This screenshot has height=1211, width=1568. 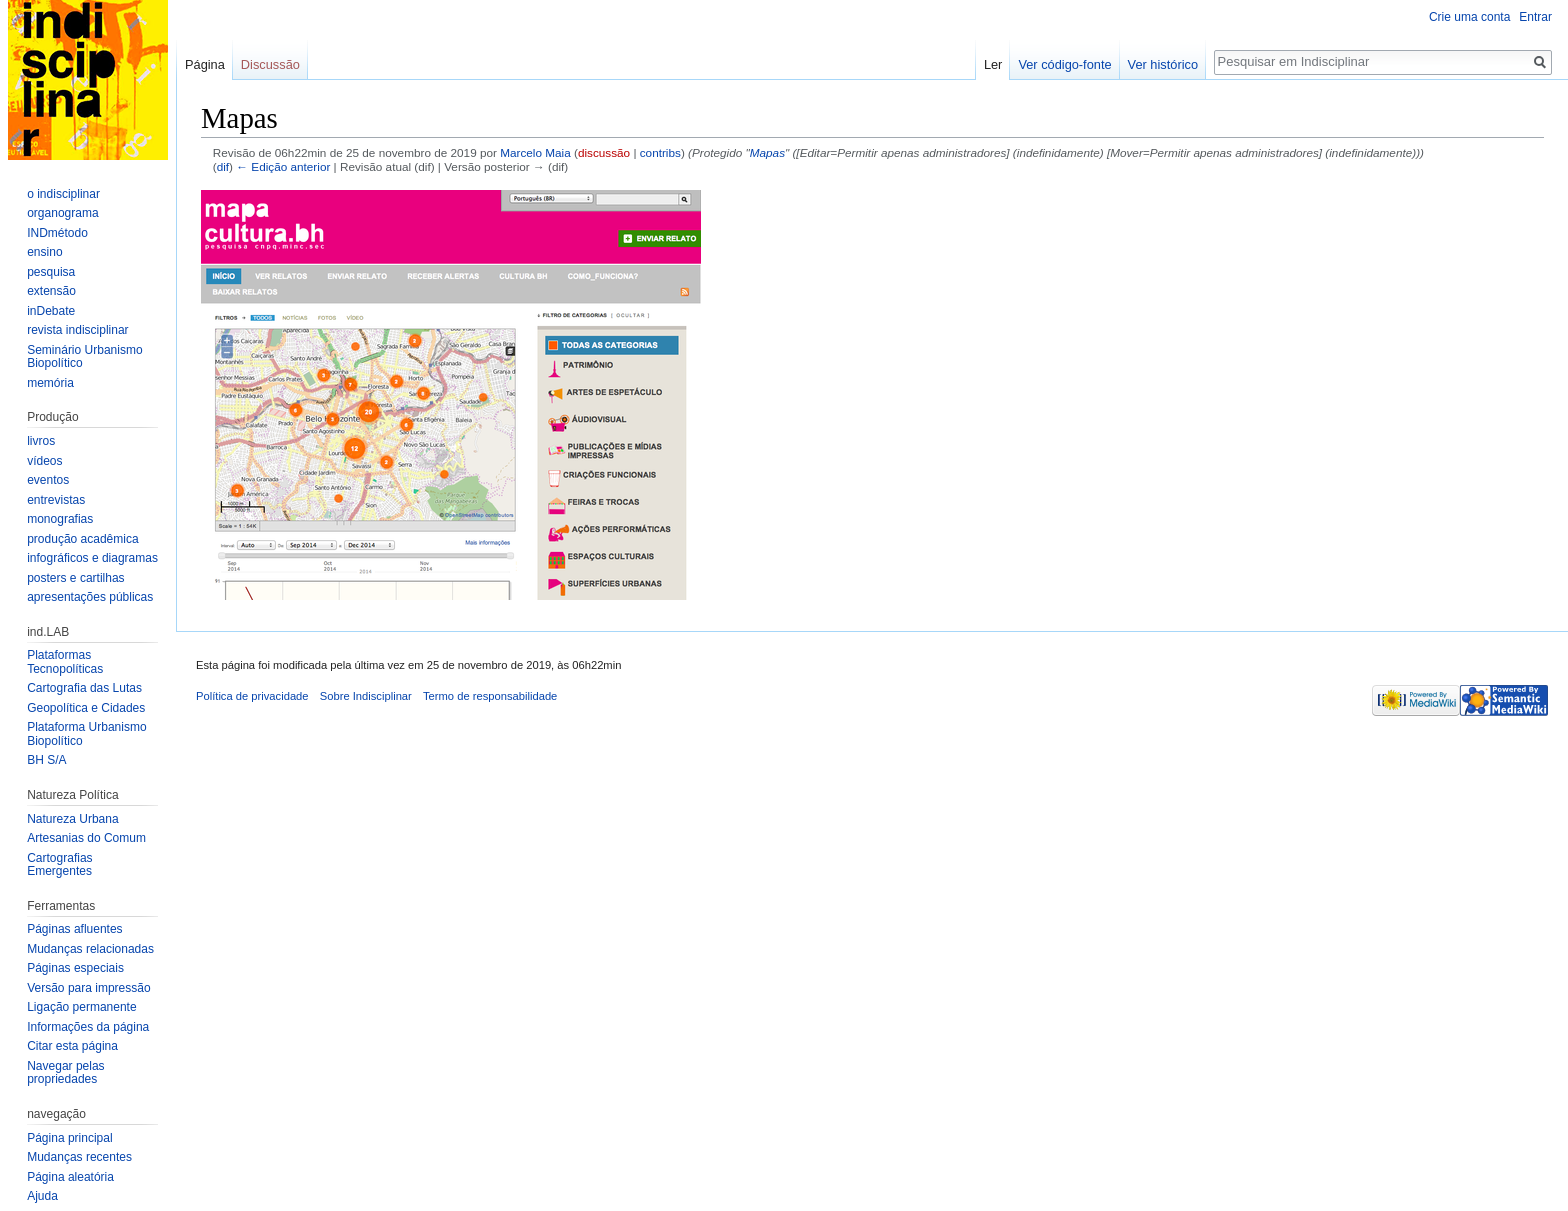 I want to click on infográficos e diagramas, so click(x=92, y=558).